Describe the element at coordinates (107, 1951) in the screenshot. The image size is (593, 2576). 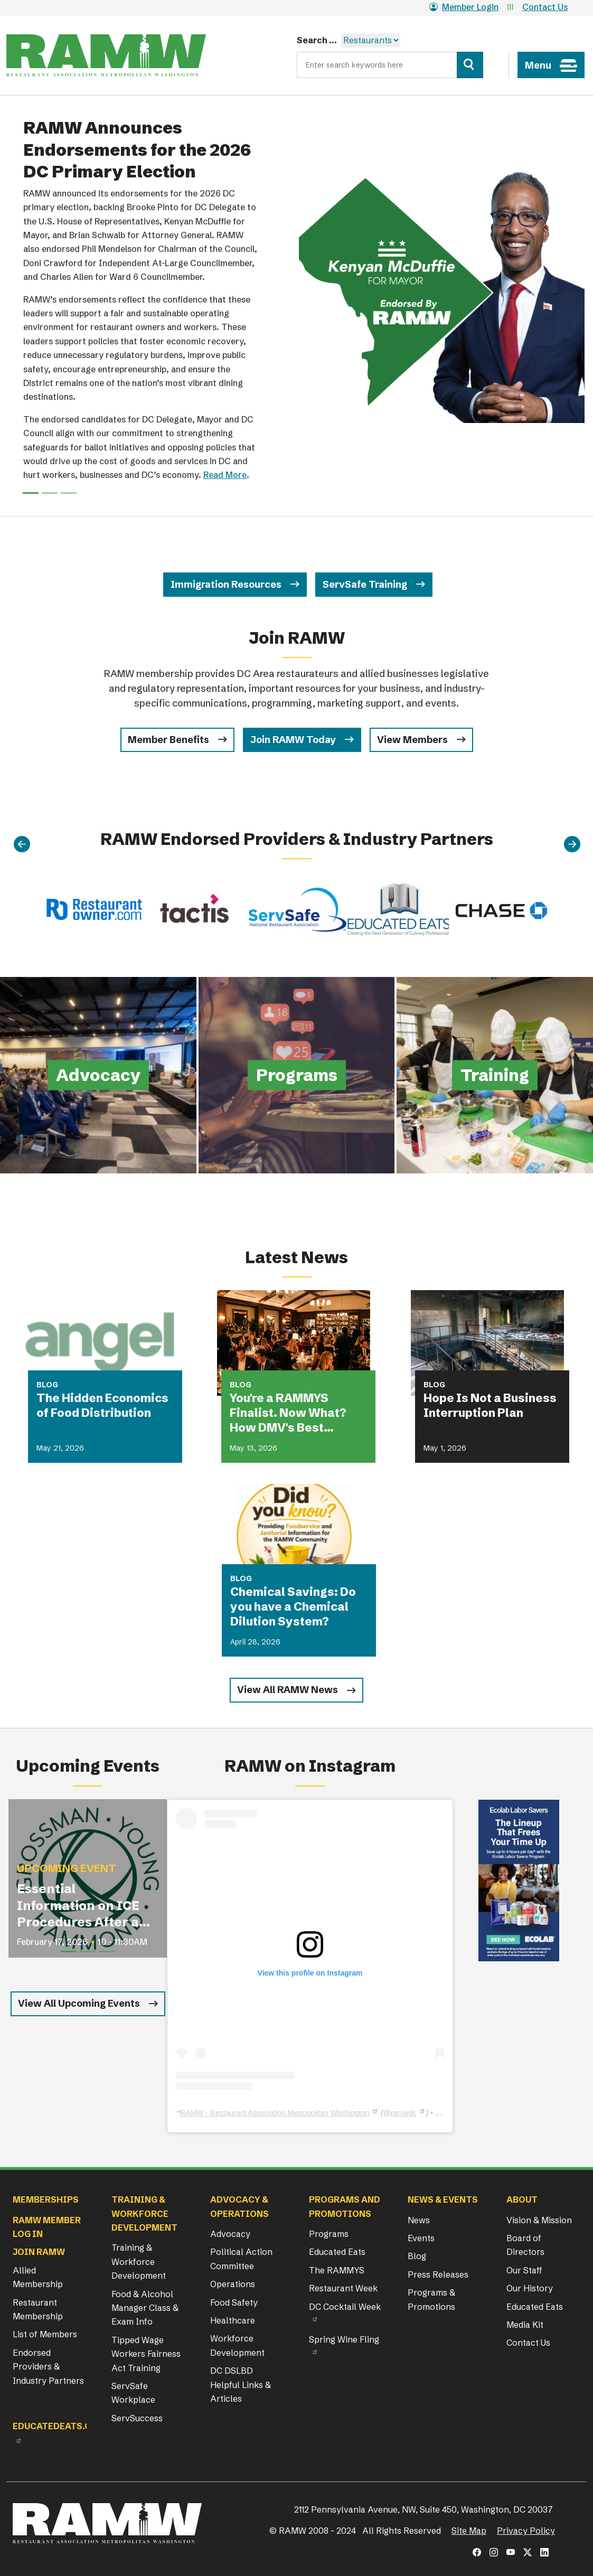
I see `[Slide 3]` at that location.